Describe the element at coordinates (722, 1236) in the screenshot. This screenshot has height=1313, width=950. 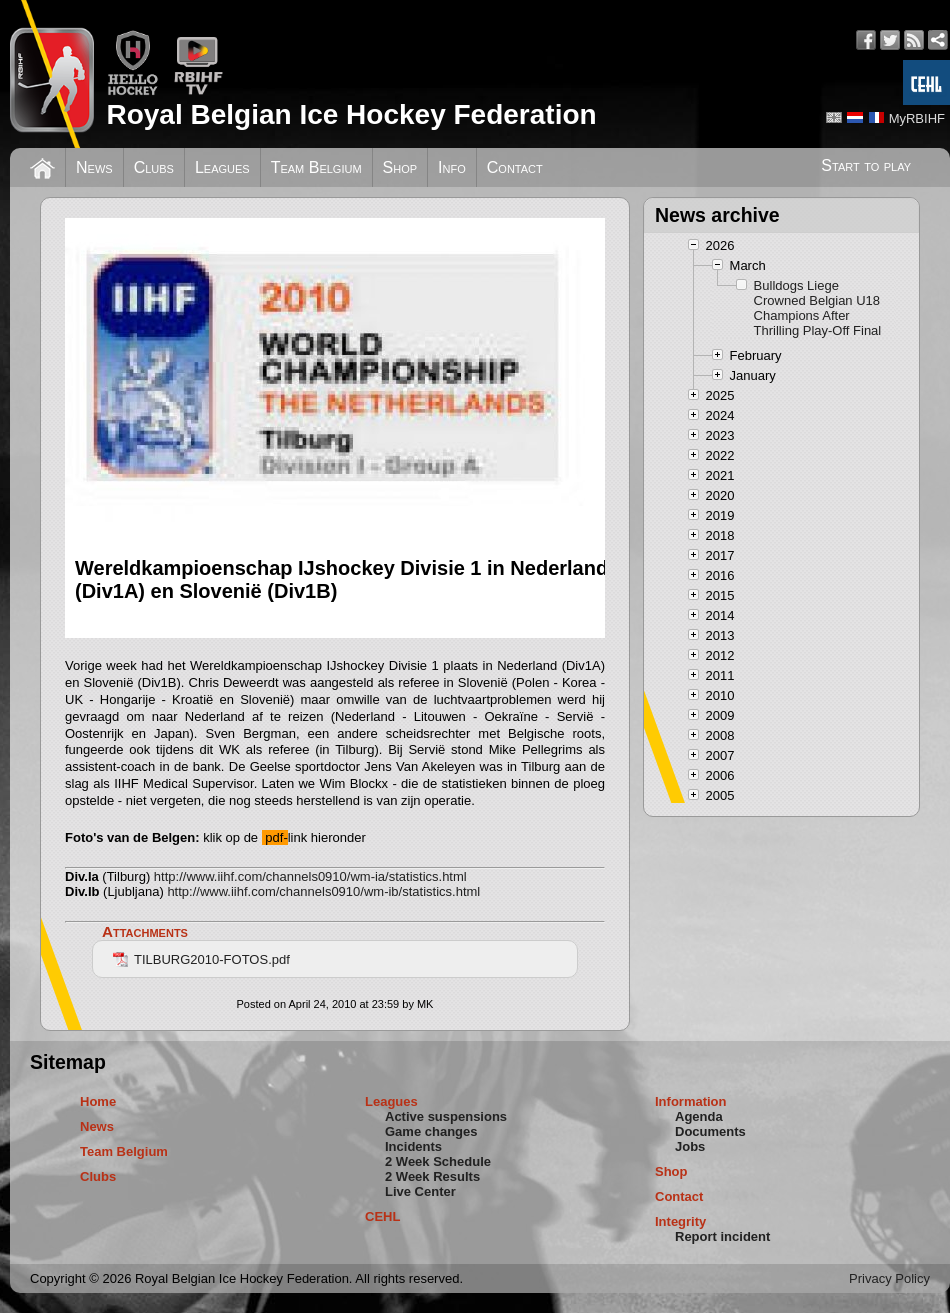
I see `Report incident` at that location.